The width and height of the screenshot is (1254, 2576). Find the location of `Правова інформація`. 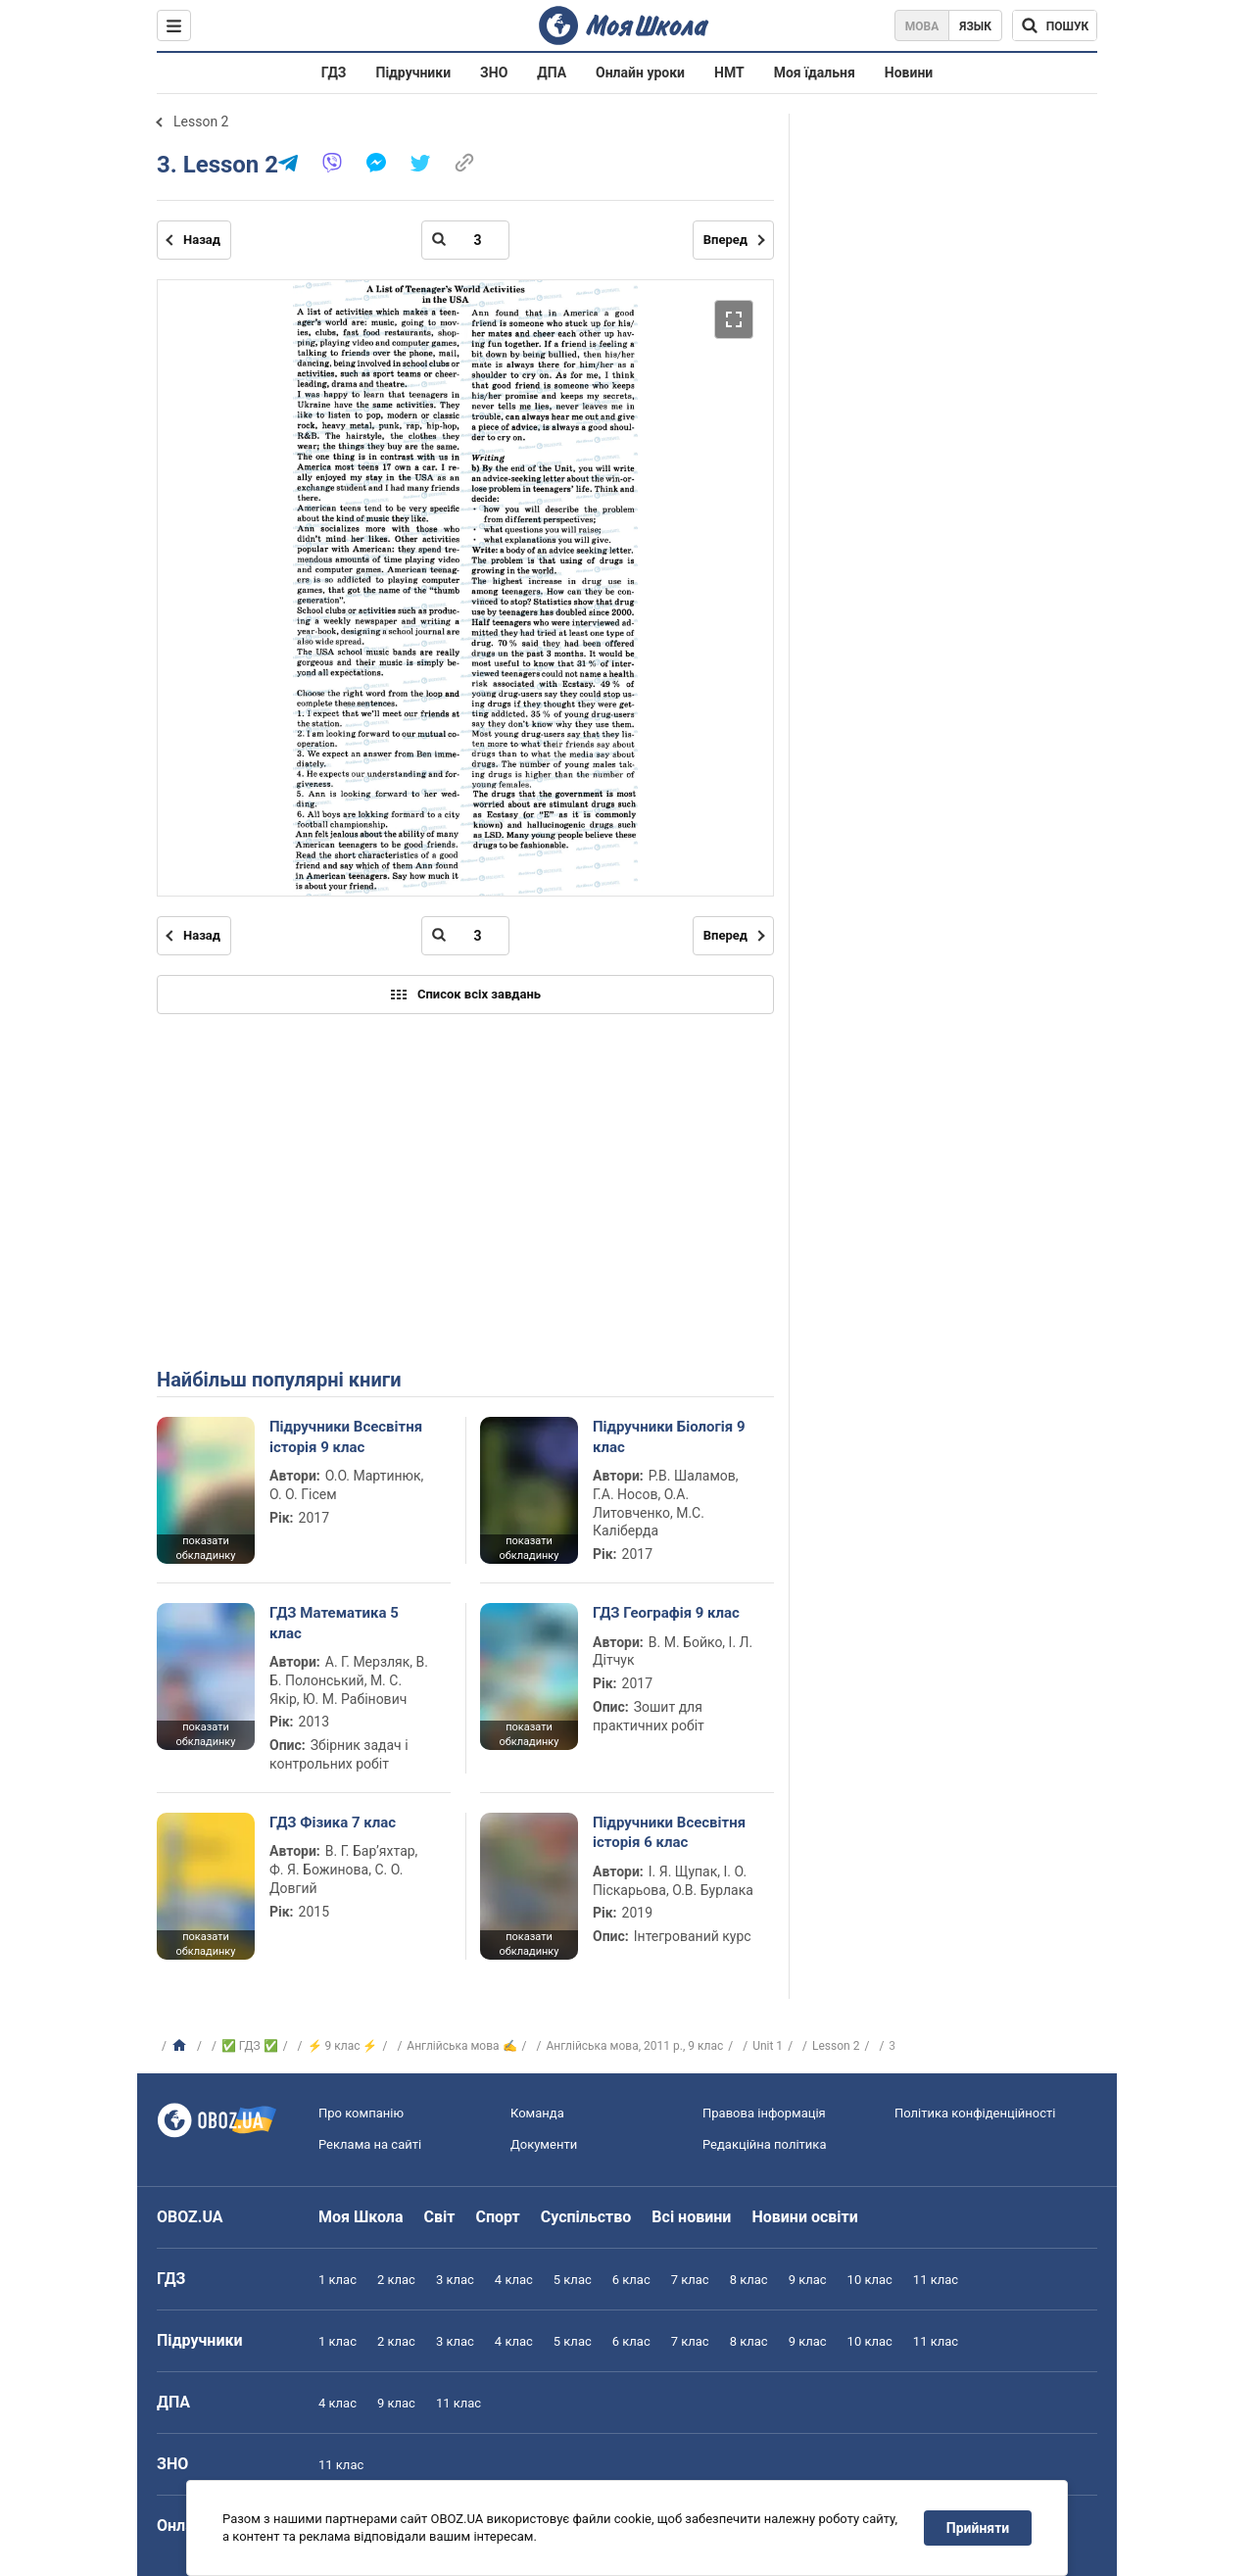

Правова інформація is located at coordinates (764, 2113).